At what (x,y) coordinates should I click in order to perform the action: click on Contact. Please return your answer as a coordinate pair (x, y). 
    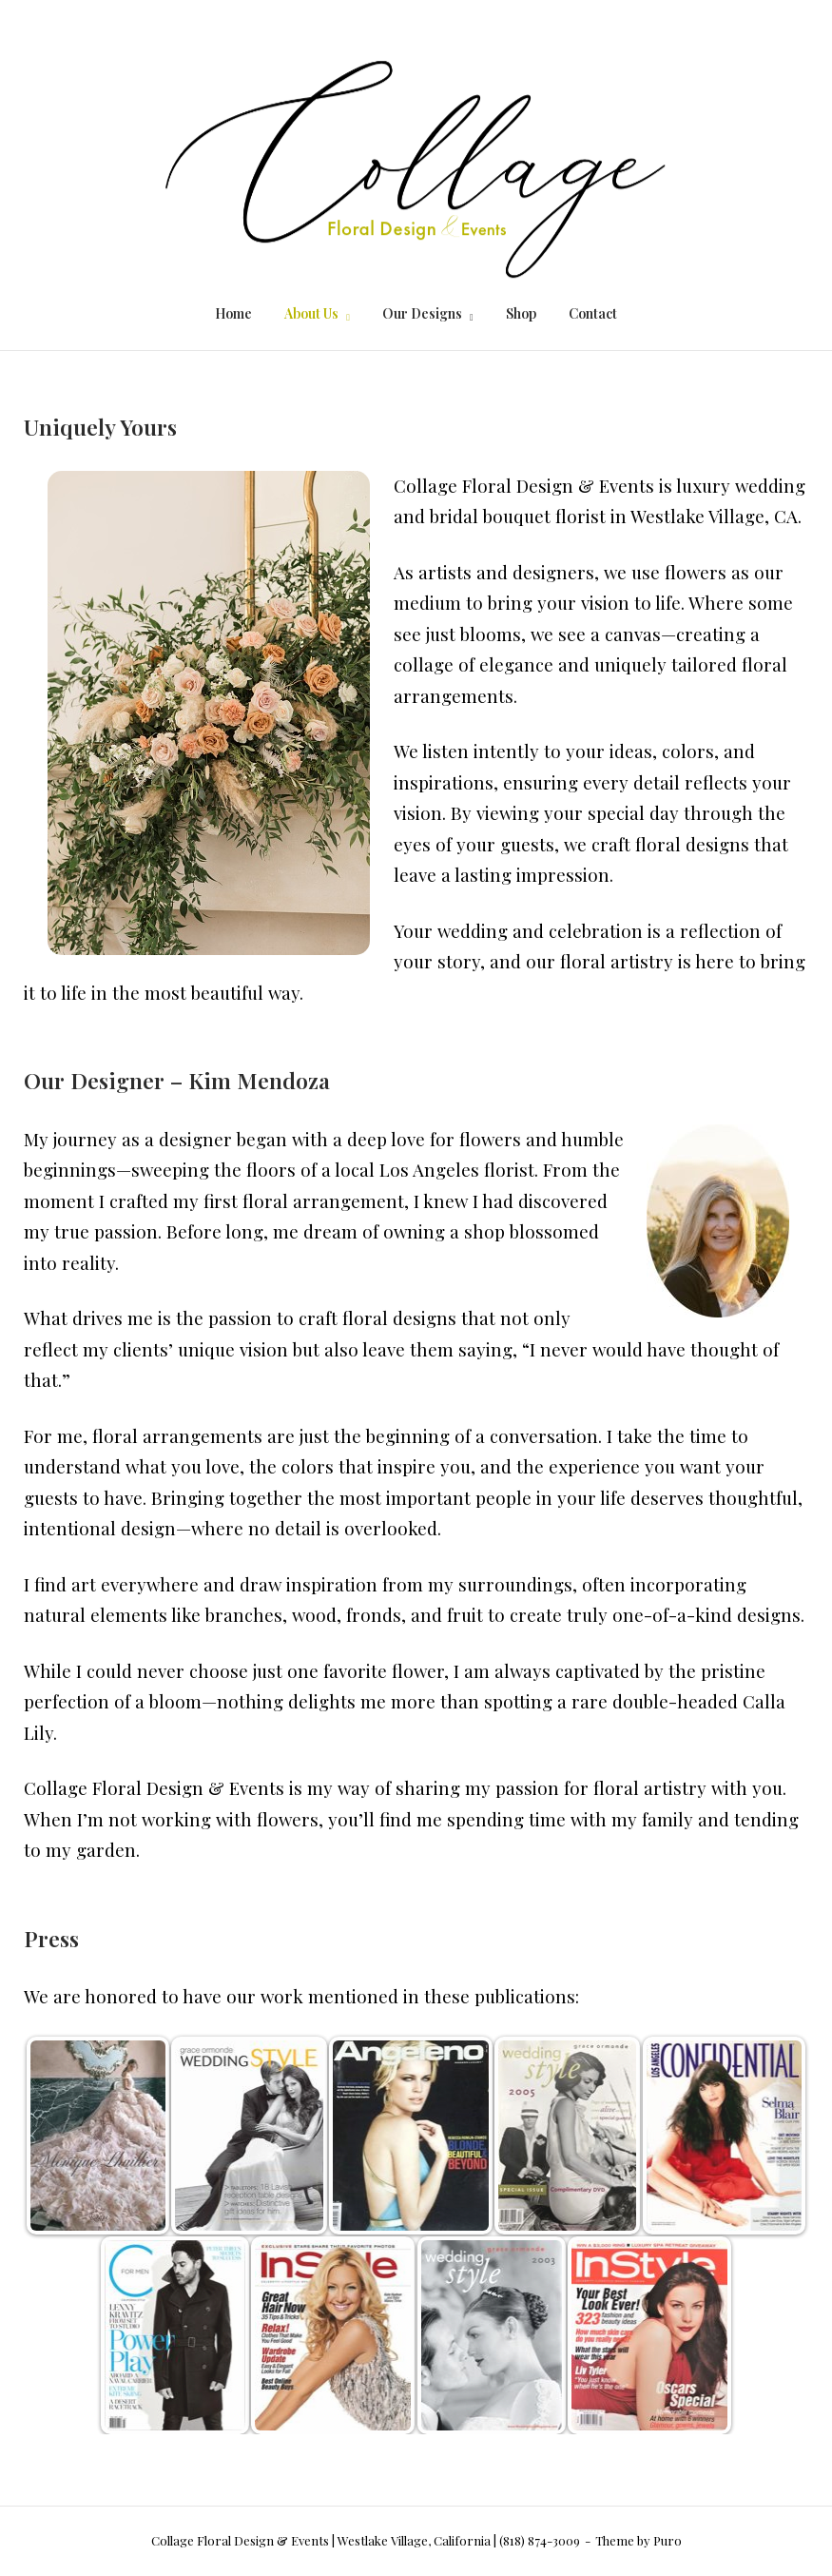
    Looking at the image, I should click on (593, 313).